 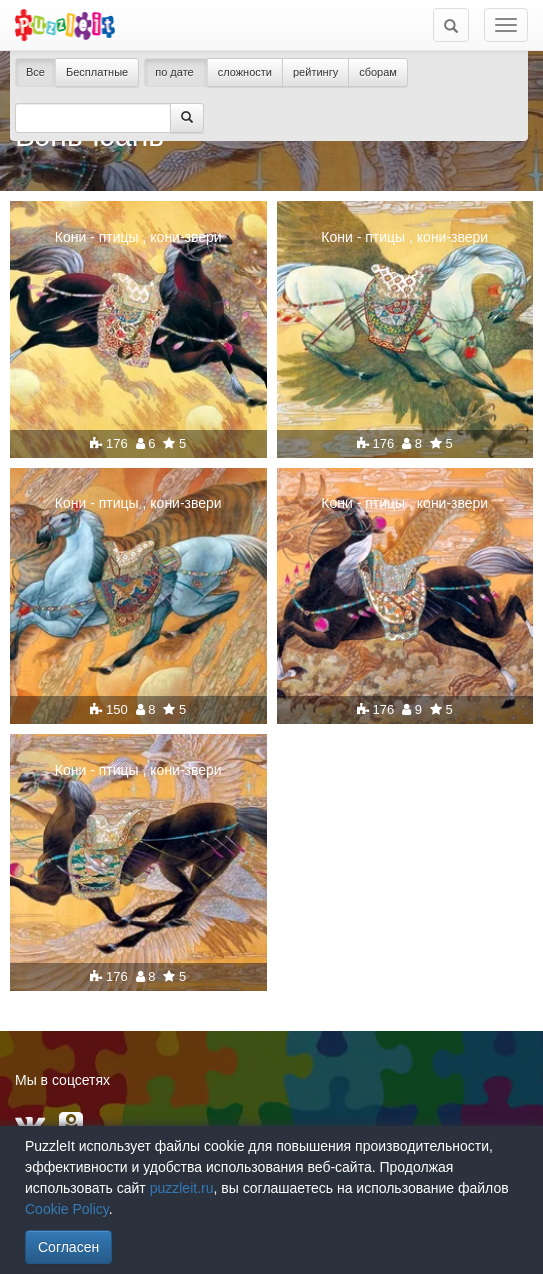 I want to click on рейтингу, so click(x=315, y=72).